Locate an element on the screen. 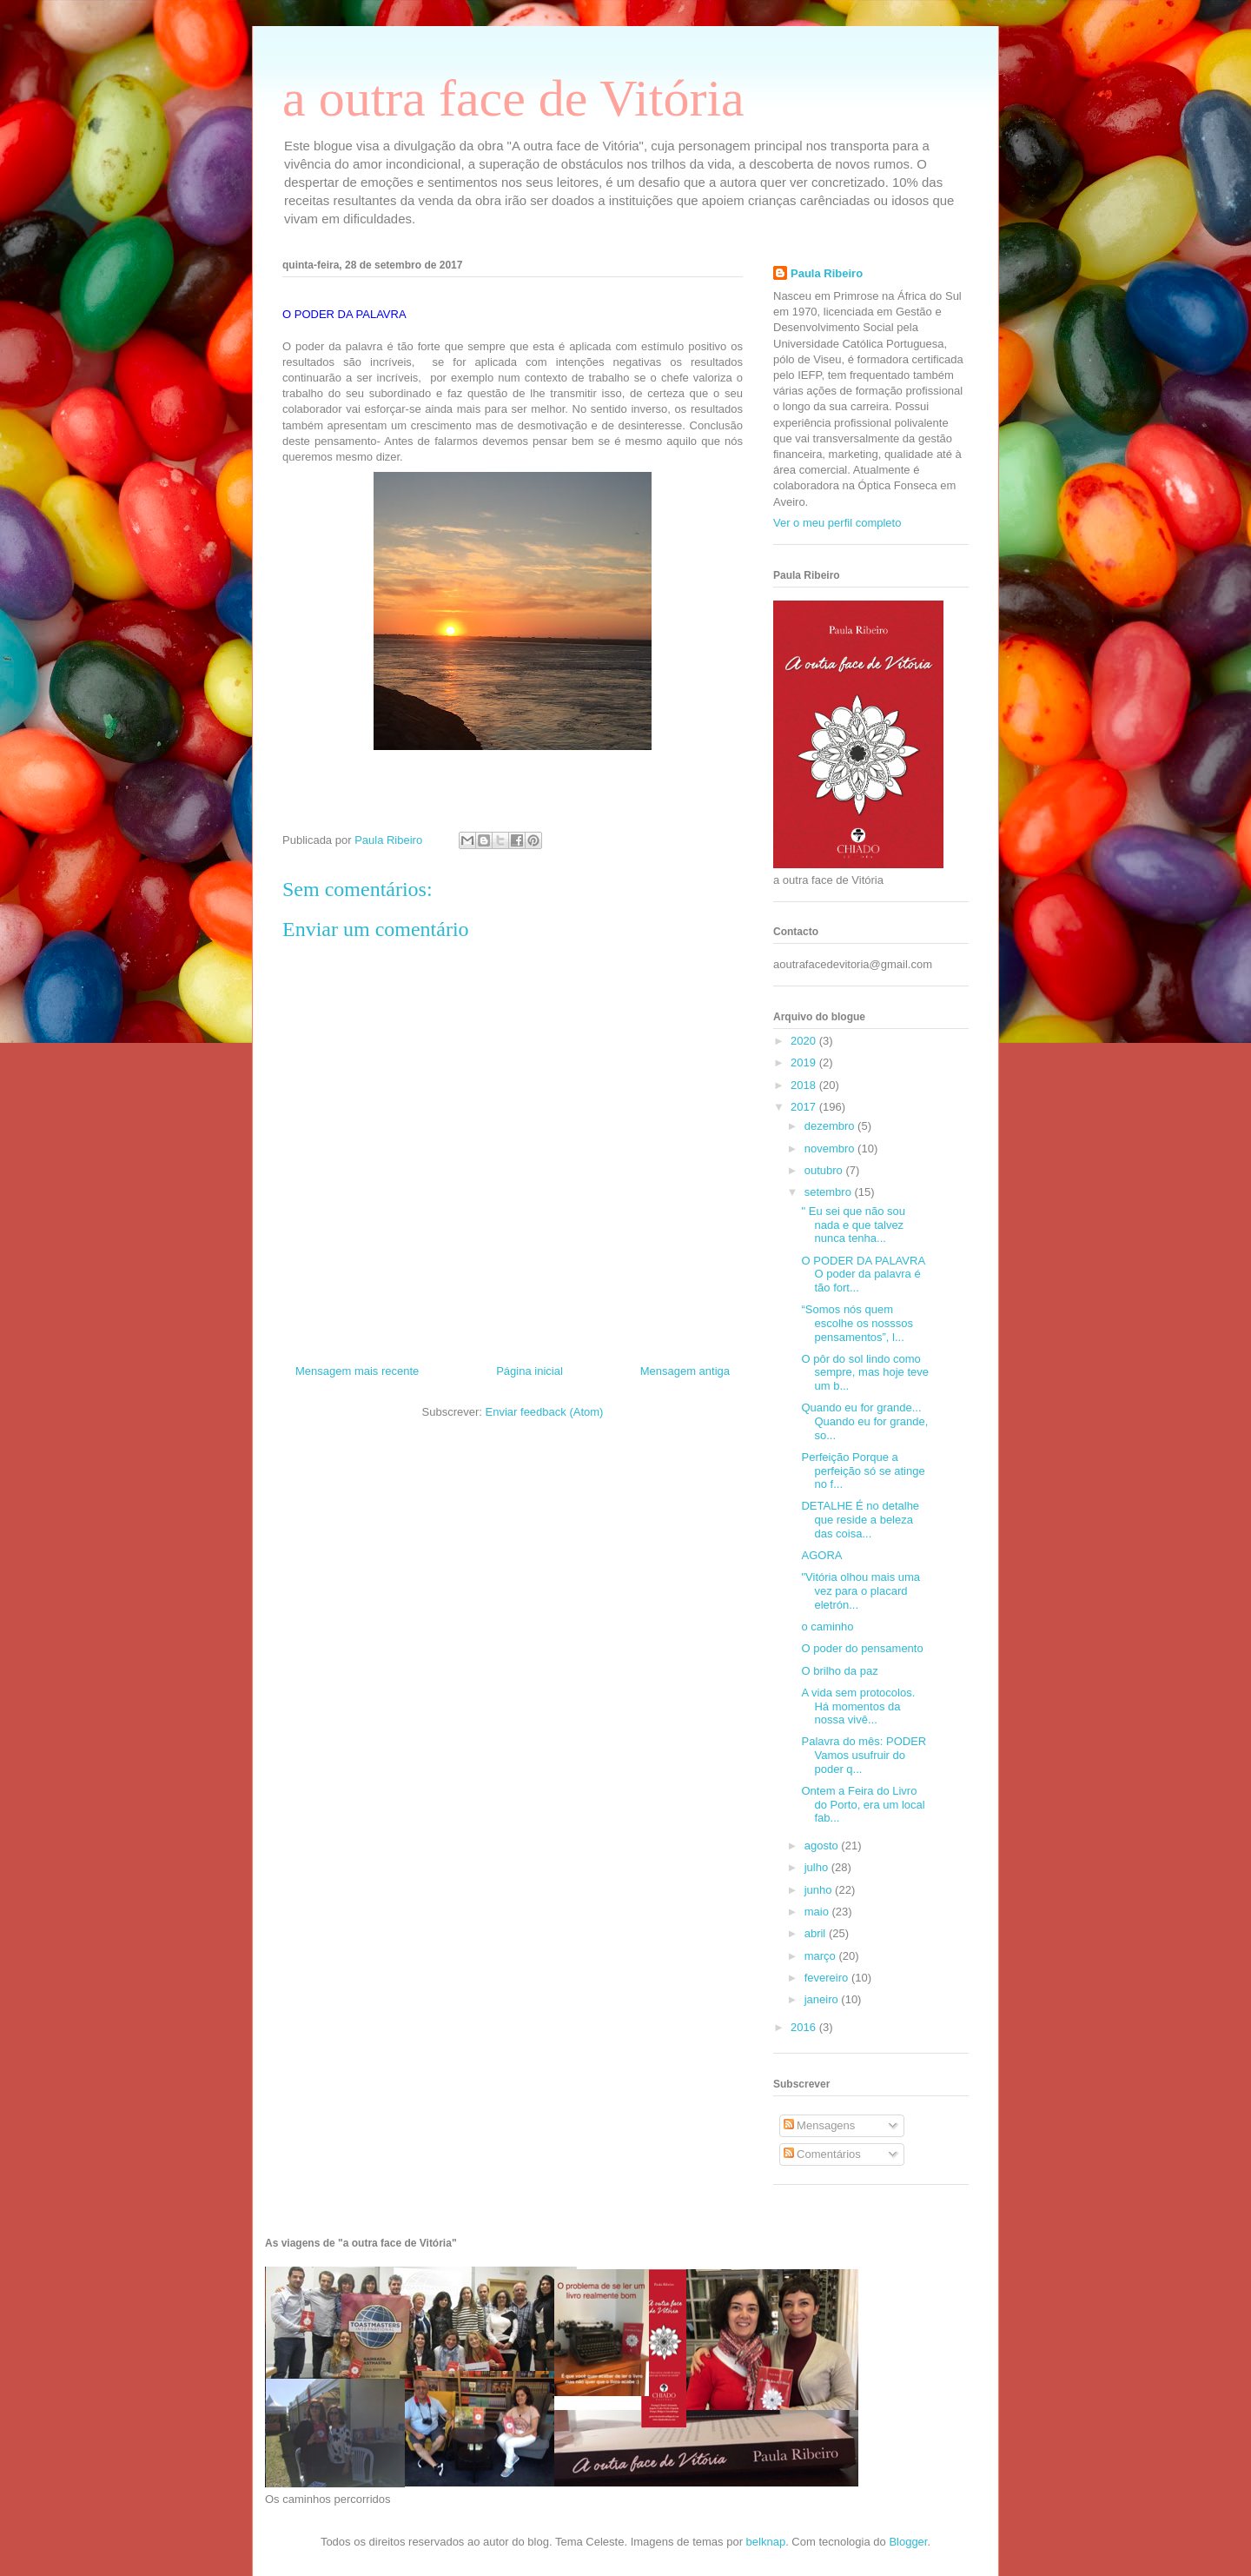  junho is located at coordinates (819, 1889).